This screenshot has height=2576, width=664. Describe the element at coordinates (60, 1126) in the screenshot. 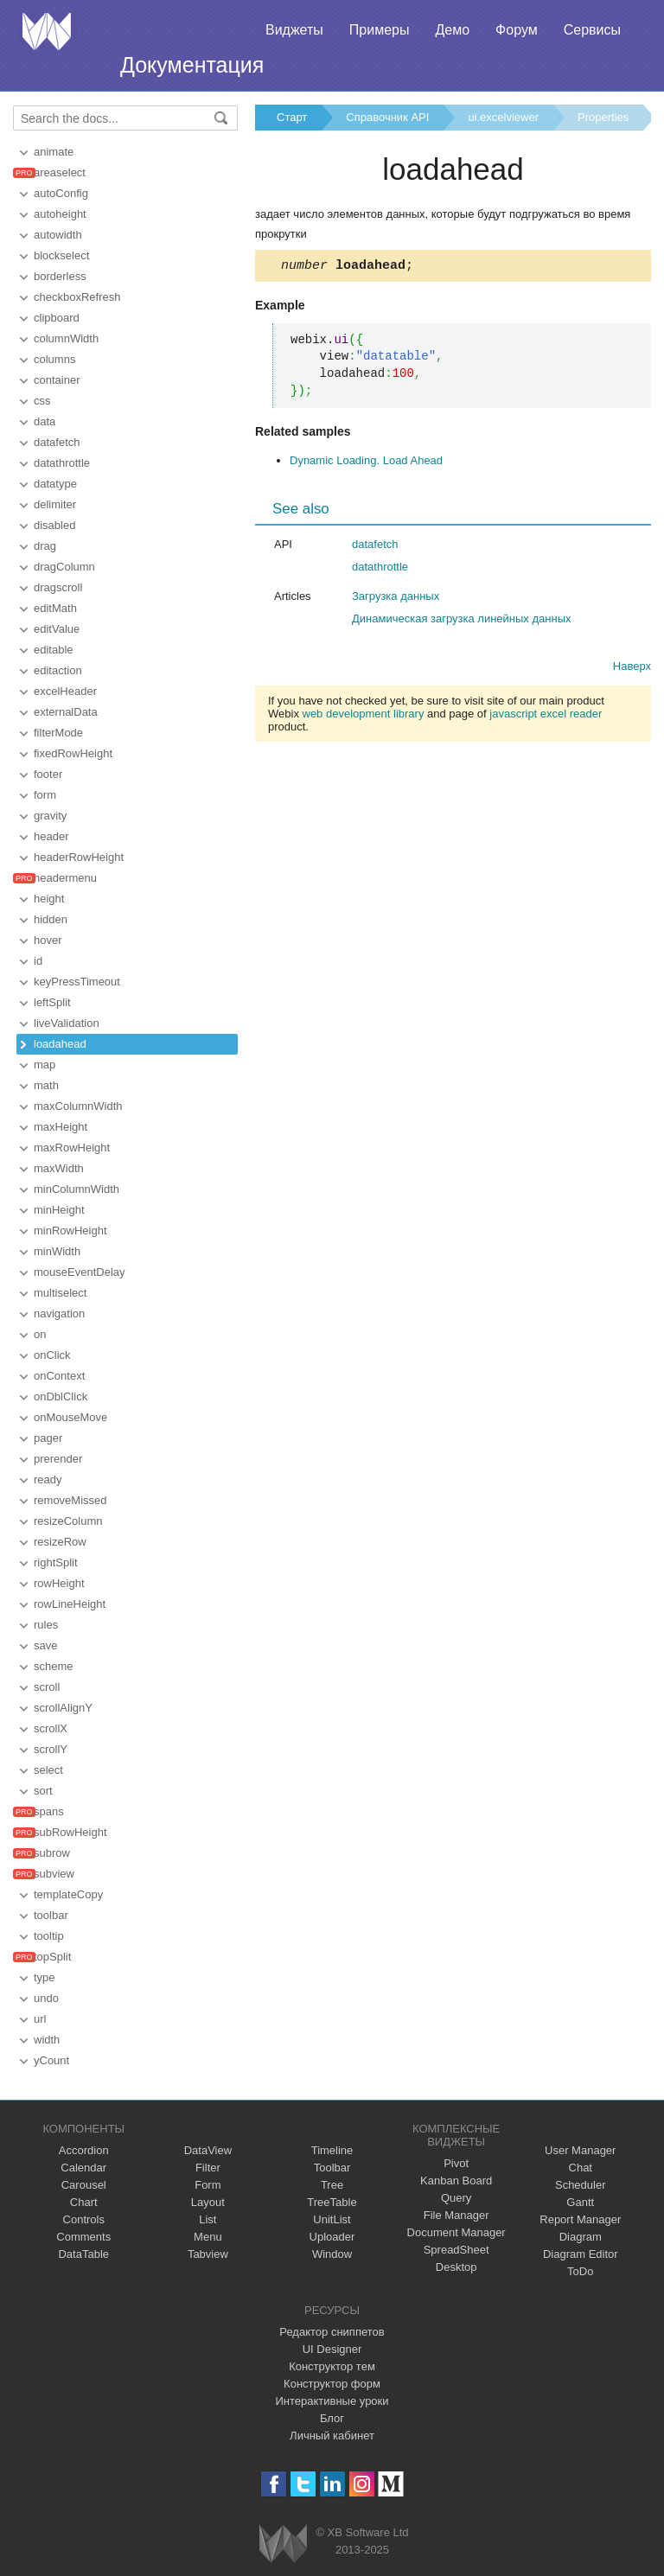

I see `maxHeight` at that location.